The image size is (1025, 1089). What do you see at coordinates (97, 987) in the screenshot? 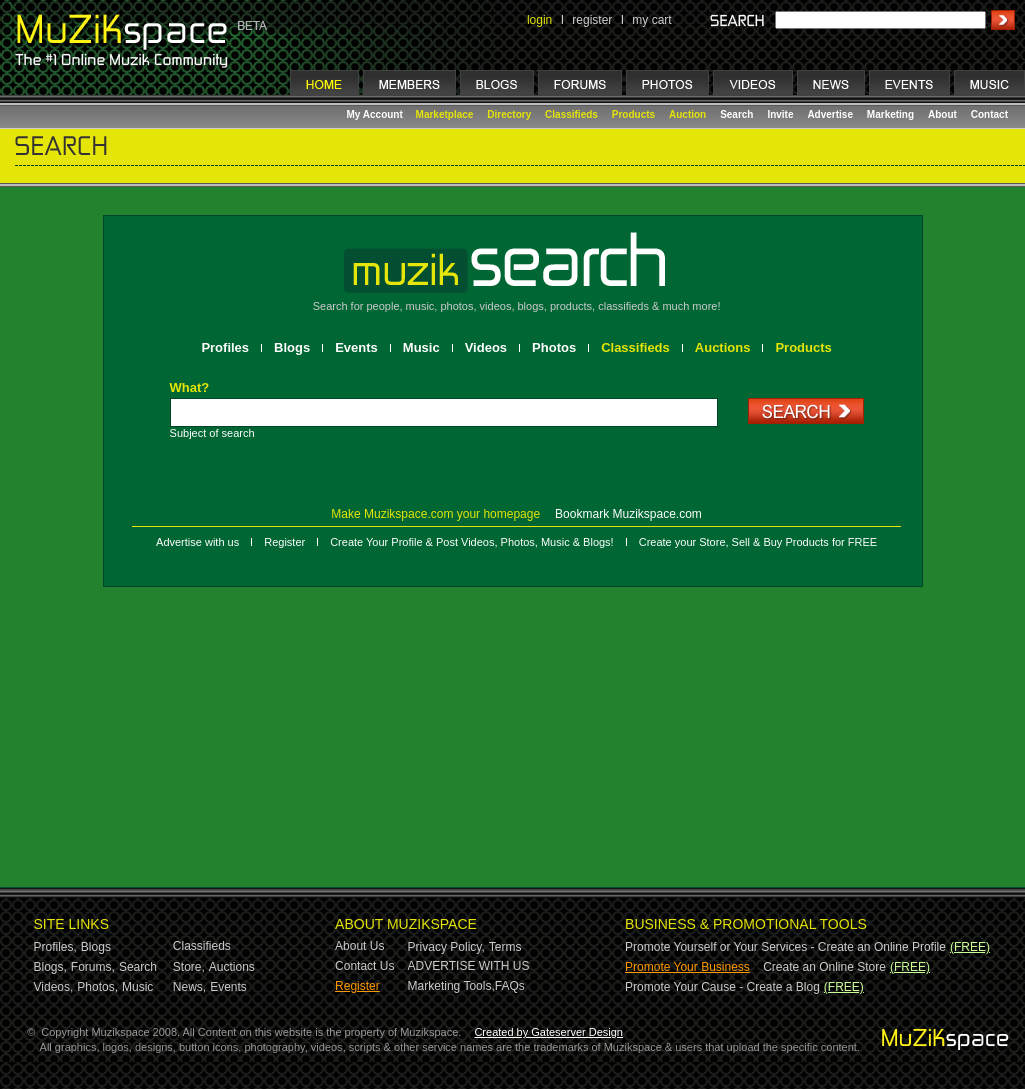
I see `Photos,` at bounding box center [97, 987].